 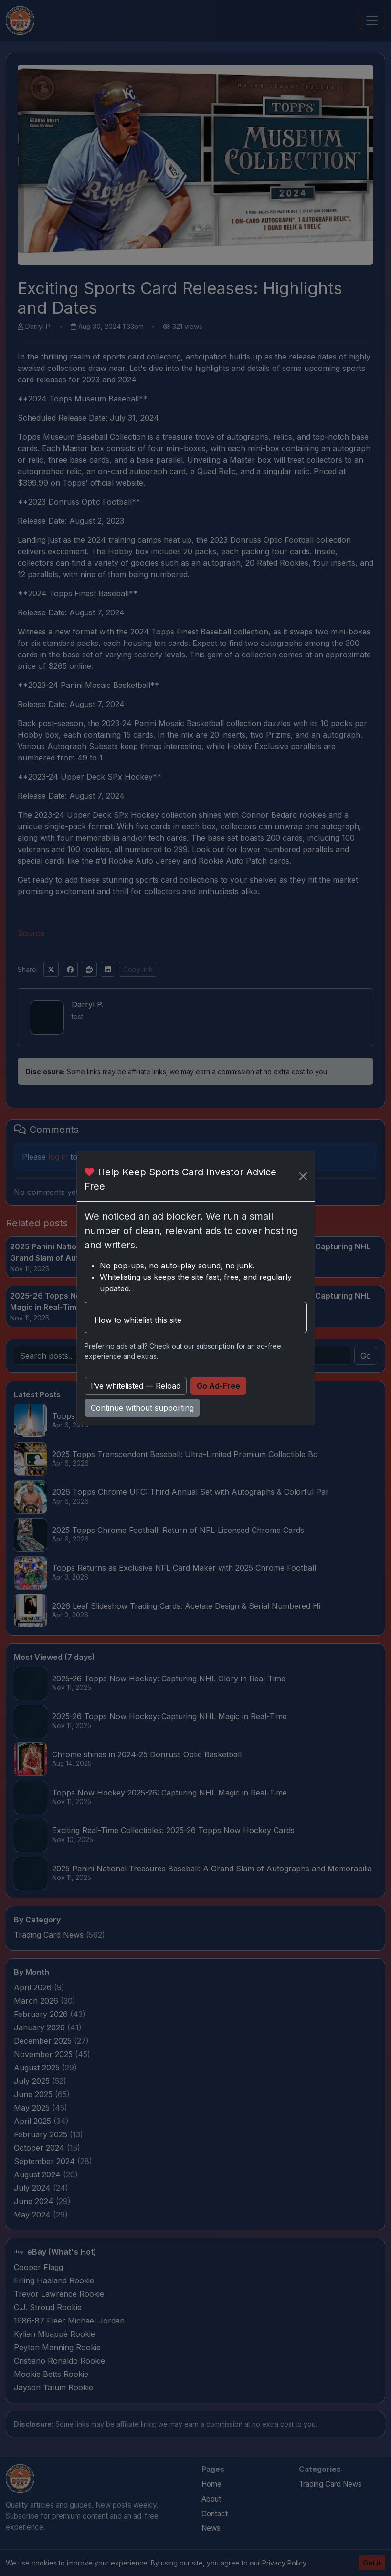 What do you see at coordinates (135, 1386) in the screenshot?
I see `I’ve whitelisted — Reload` at bounding box center [135, 1386].